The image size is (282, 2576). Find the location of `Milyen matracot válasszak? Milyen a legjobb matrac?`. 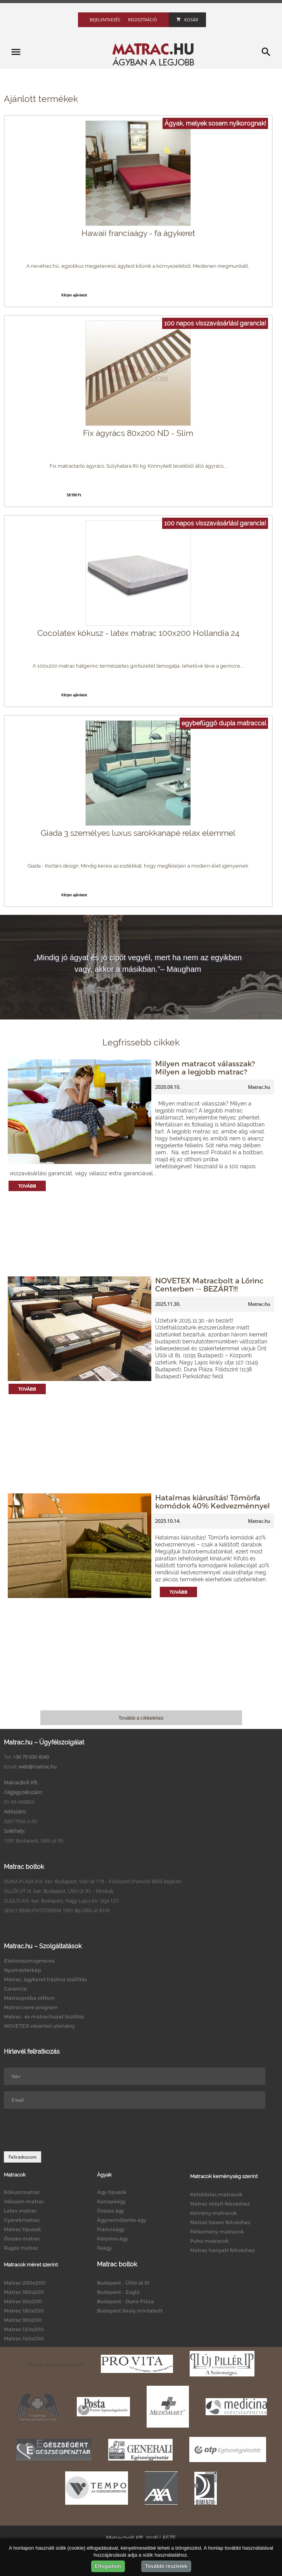

Milyen matracot válasszak? Milyen a legjobb matrac? is located at coordinates (205, 1067).